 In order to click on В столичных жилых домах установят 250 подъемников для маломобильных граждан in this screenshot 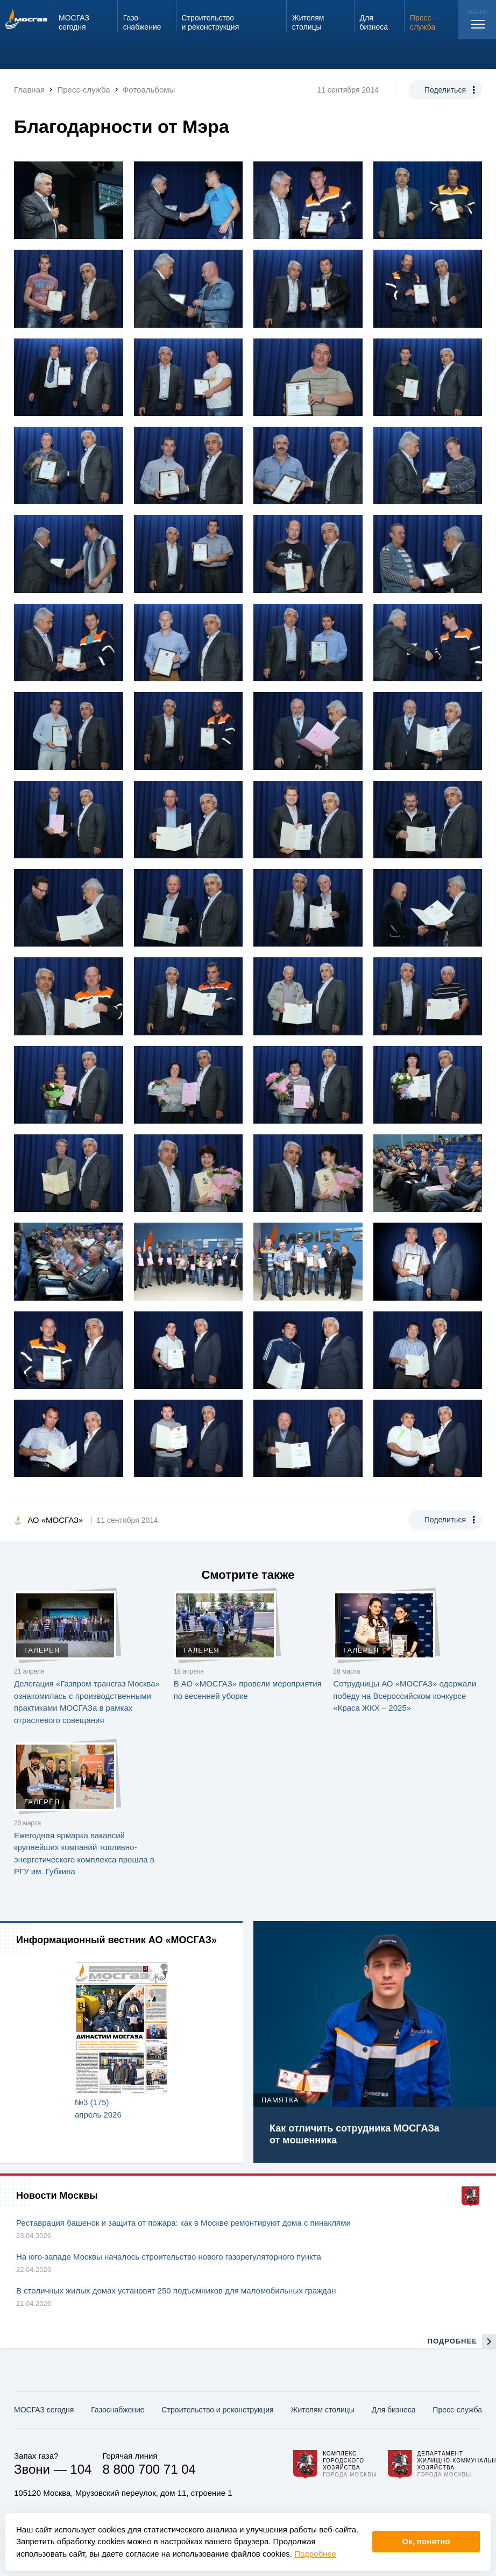, I will do `click(176, 2290)`.